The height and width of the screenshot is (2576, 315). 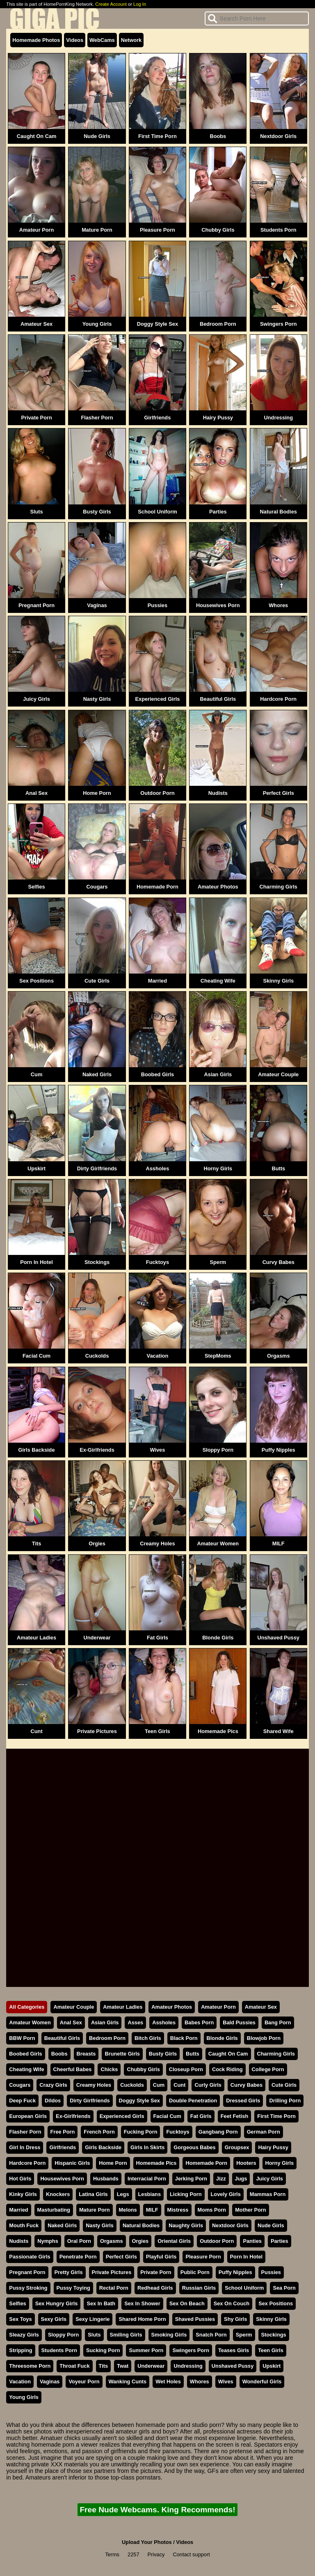 What do you see at coordinates (218, 136) in the screenshot?
I see `Boobs` at bounding box center [218, 136].